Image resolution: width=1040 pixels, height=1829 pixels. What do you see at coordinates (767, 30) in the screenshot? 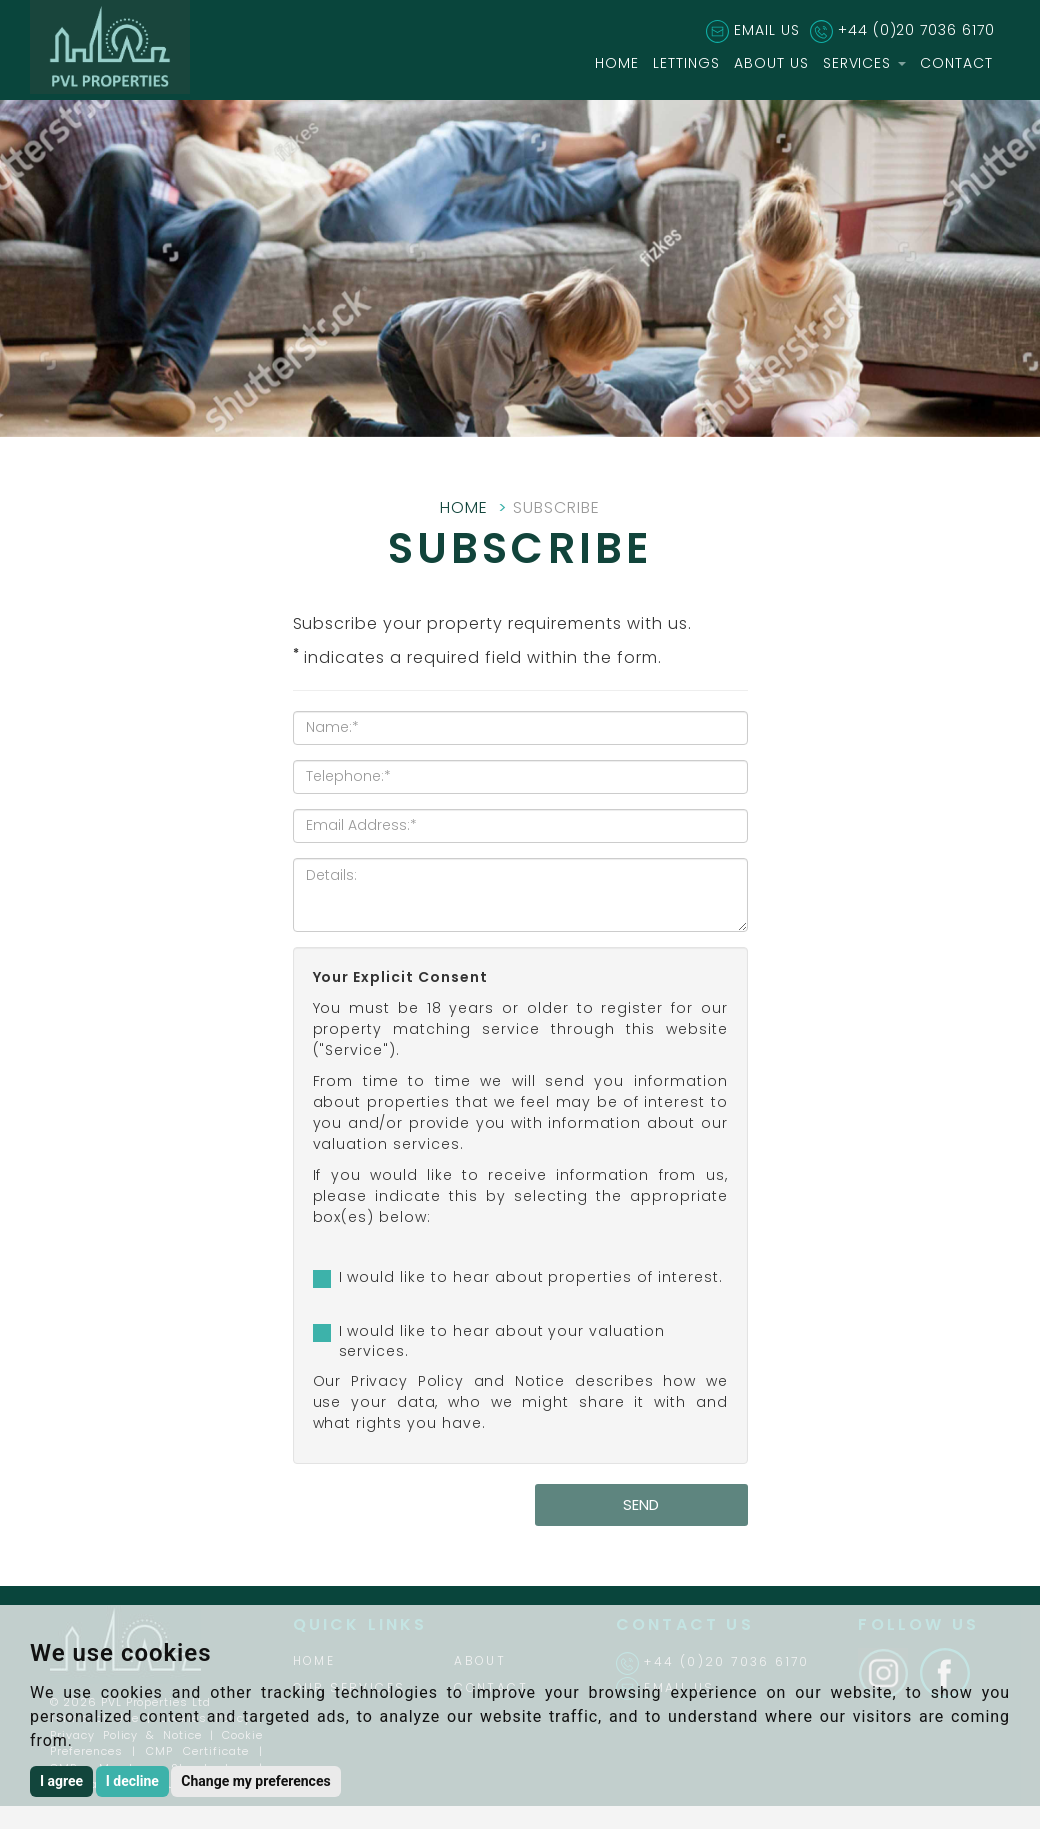
I see `EMAIL US` at bounding box center [767, 30].